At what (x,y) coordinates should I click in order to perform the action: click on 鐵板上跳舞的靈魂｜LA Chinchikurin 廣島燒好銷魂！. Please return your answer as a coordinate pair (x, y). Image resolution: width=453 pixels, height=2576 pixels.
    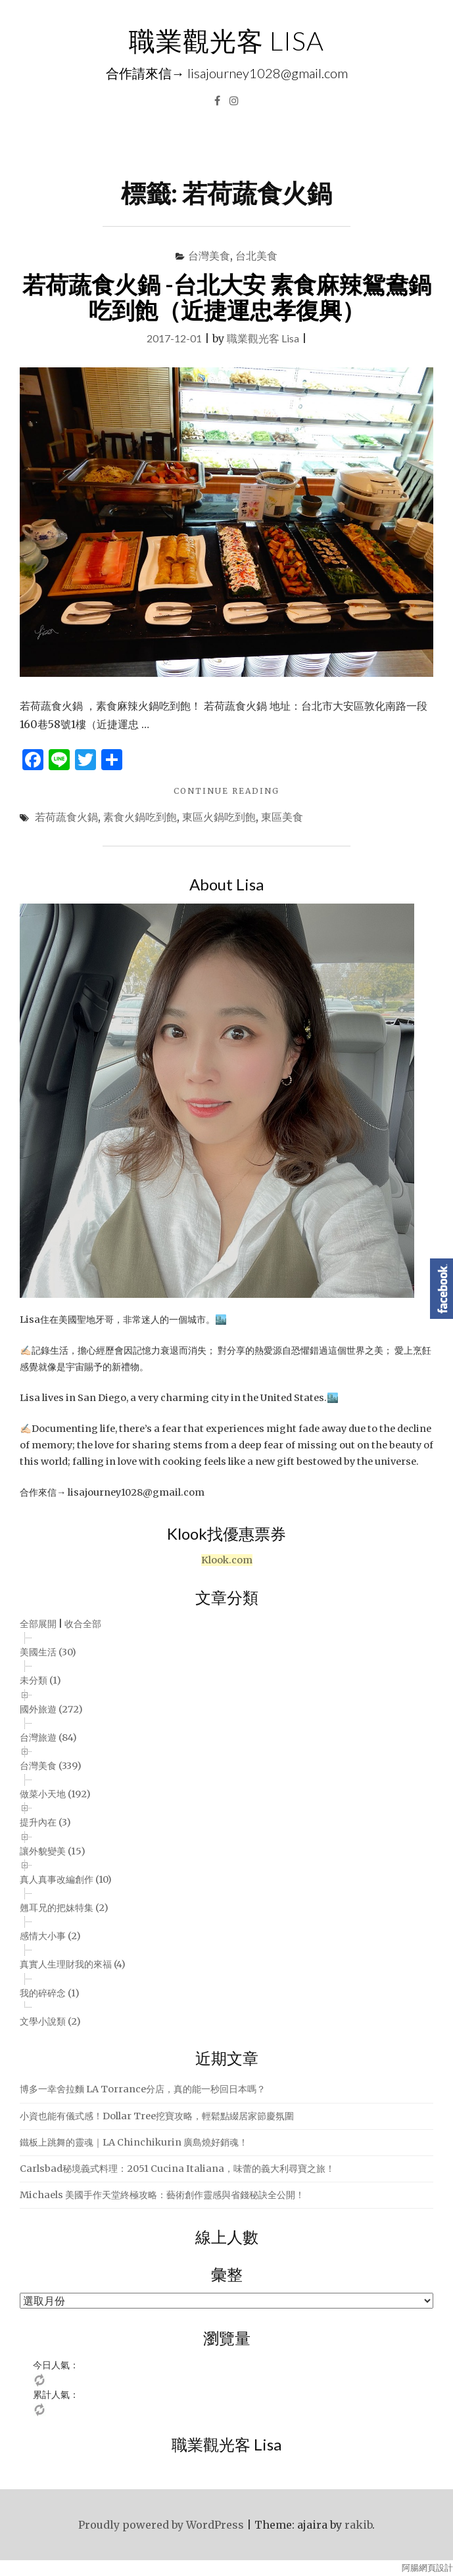
    Looking at the image, I should click on (134, 2142).